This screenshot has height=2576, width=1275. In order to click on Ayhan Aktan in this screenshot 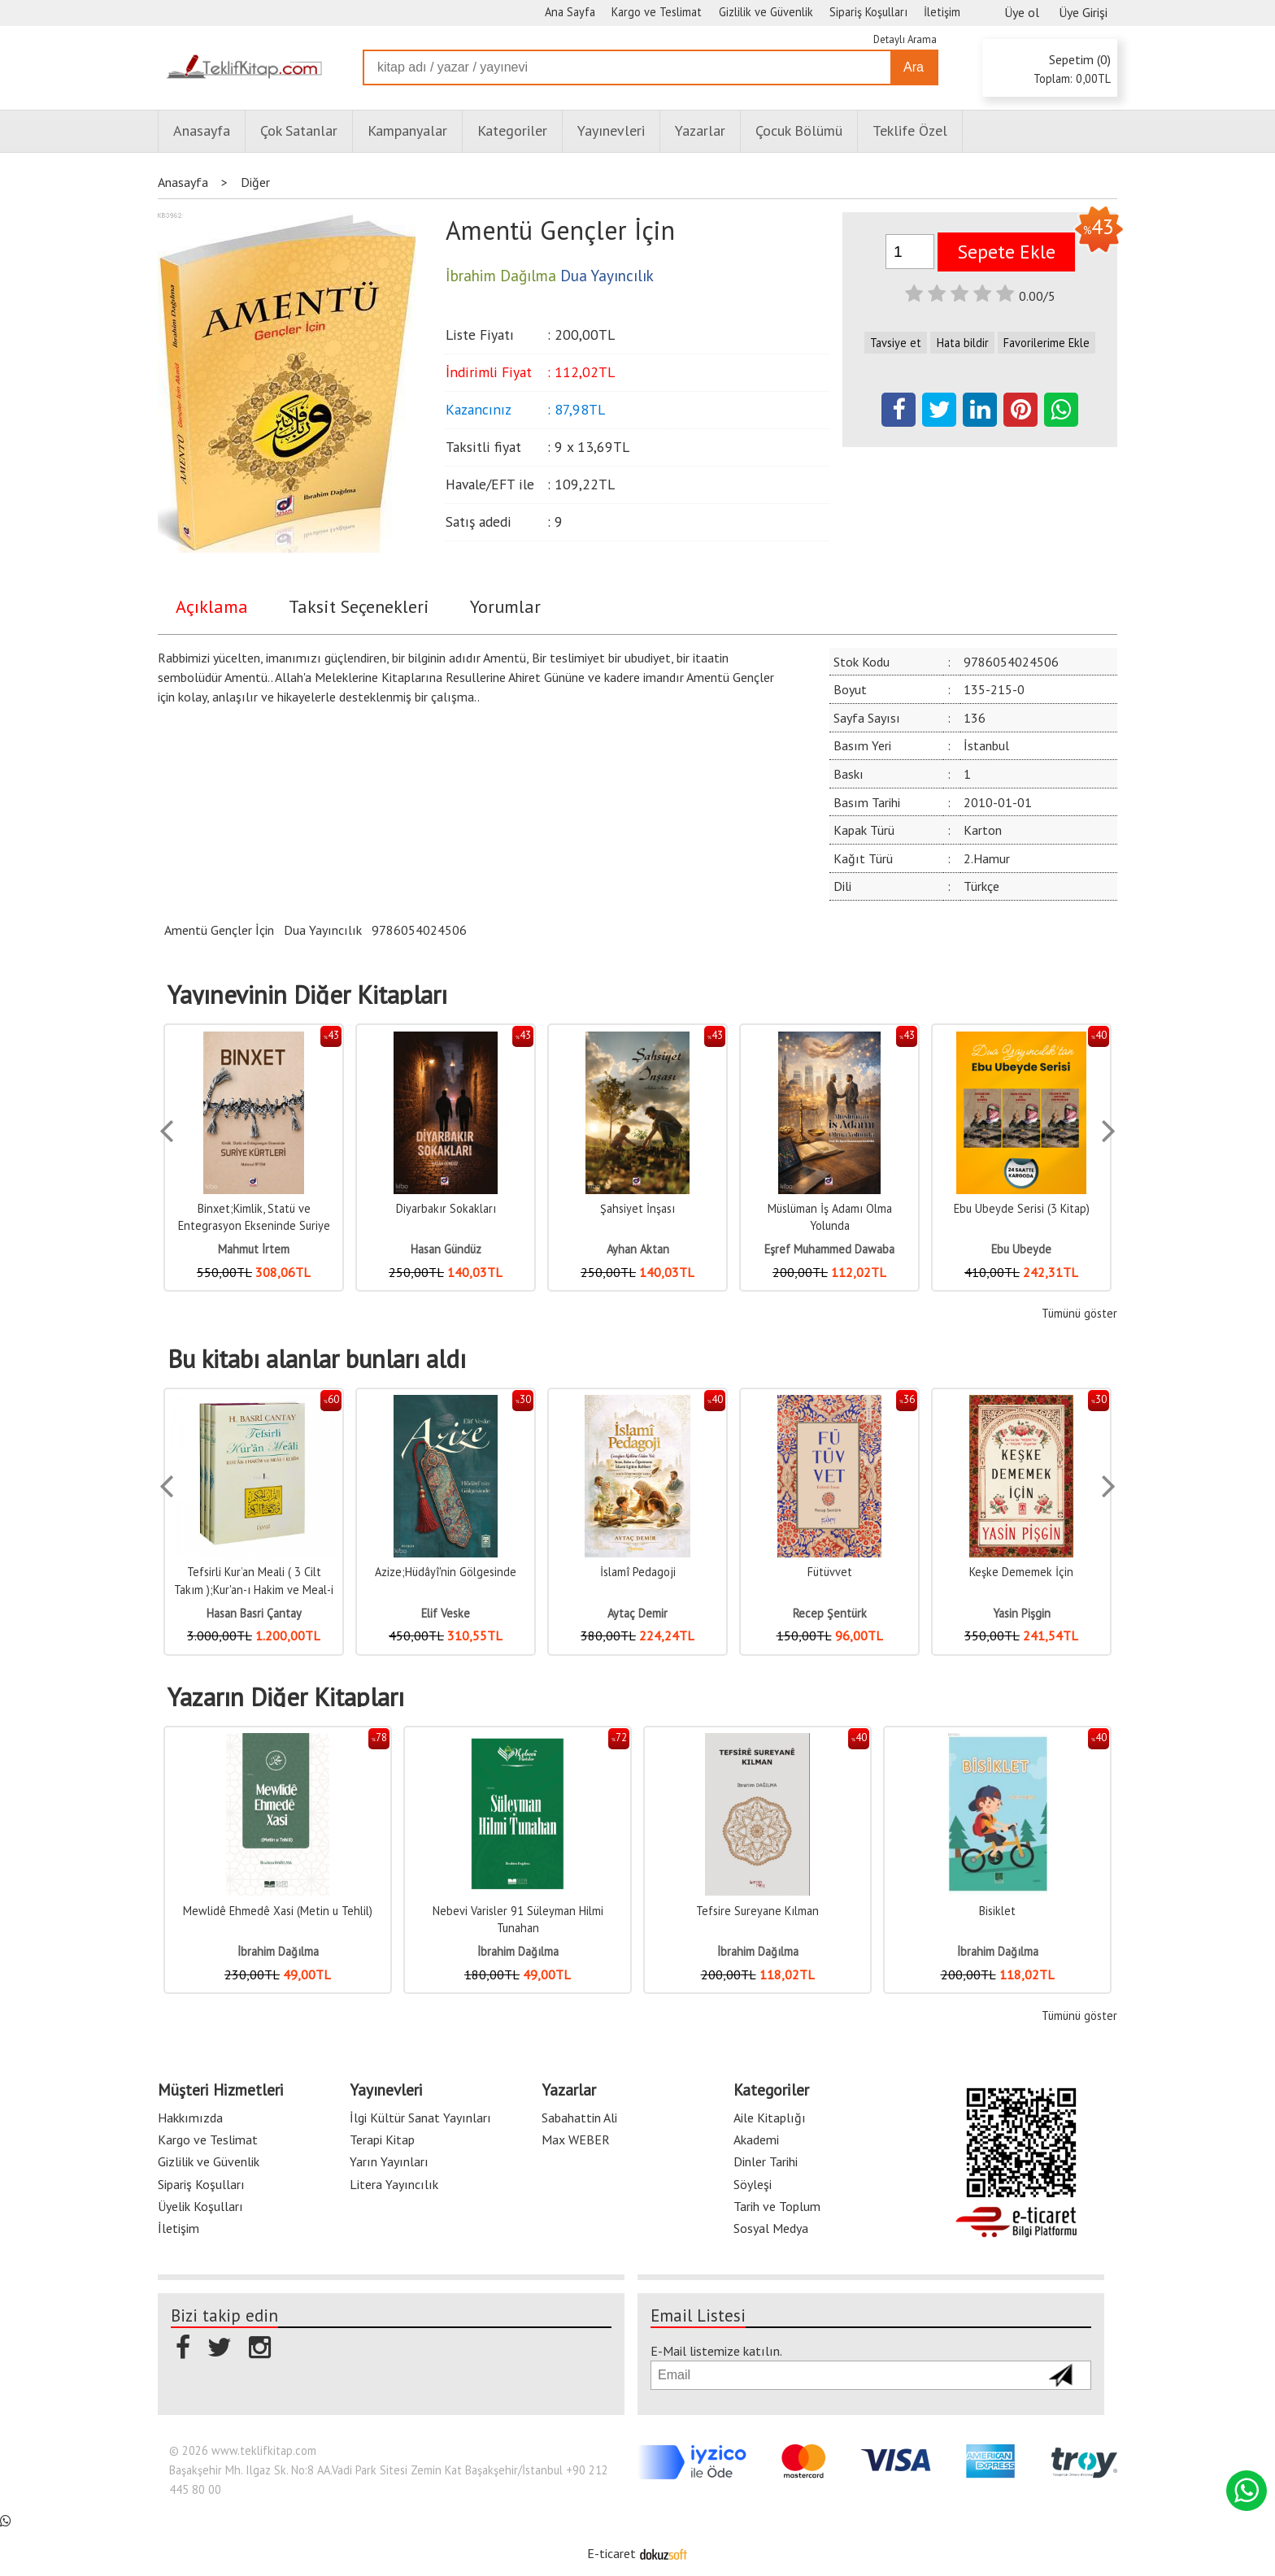, I will do `click(638, 1249)`.